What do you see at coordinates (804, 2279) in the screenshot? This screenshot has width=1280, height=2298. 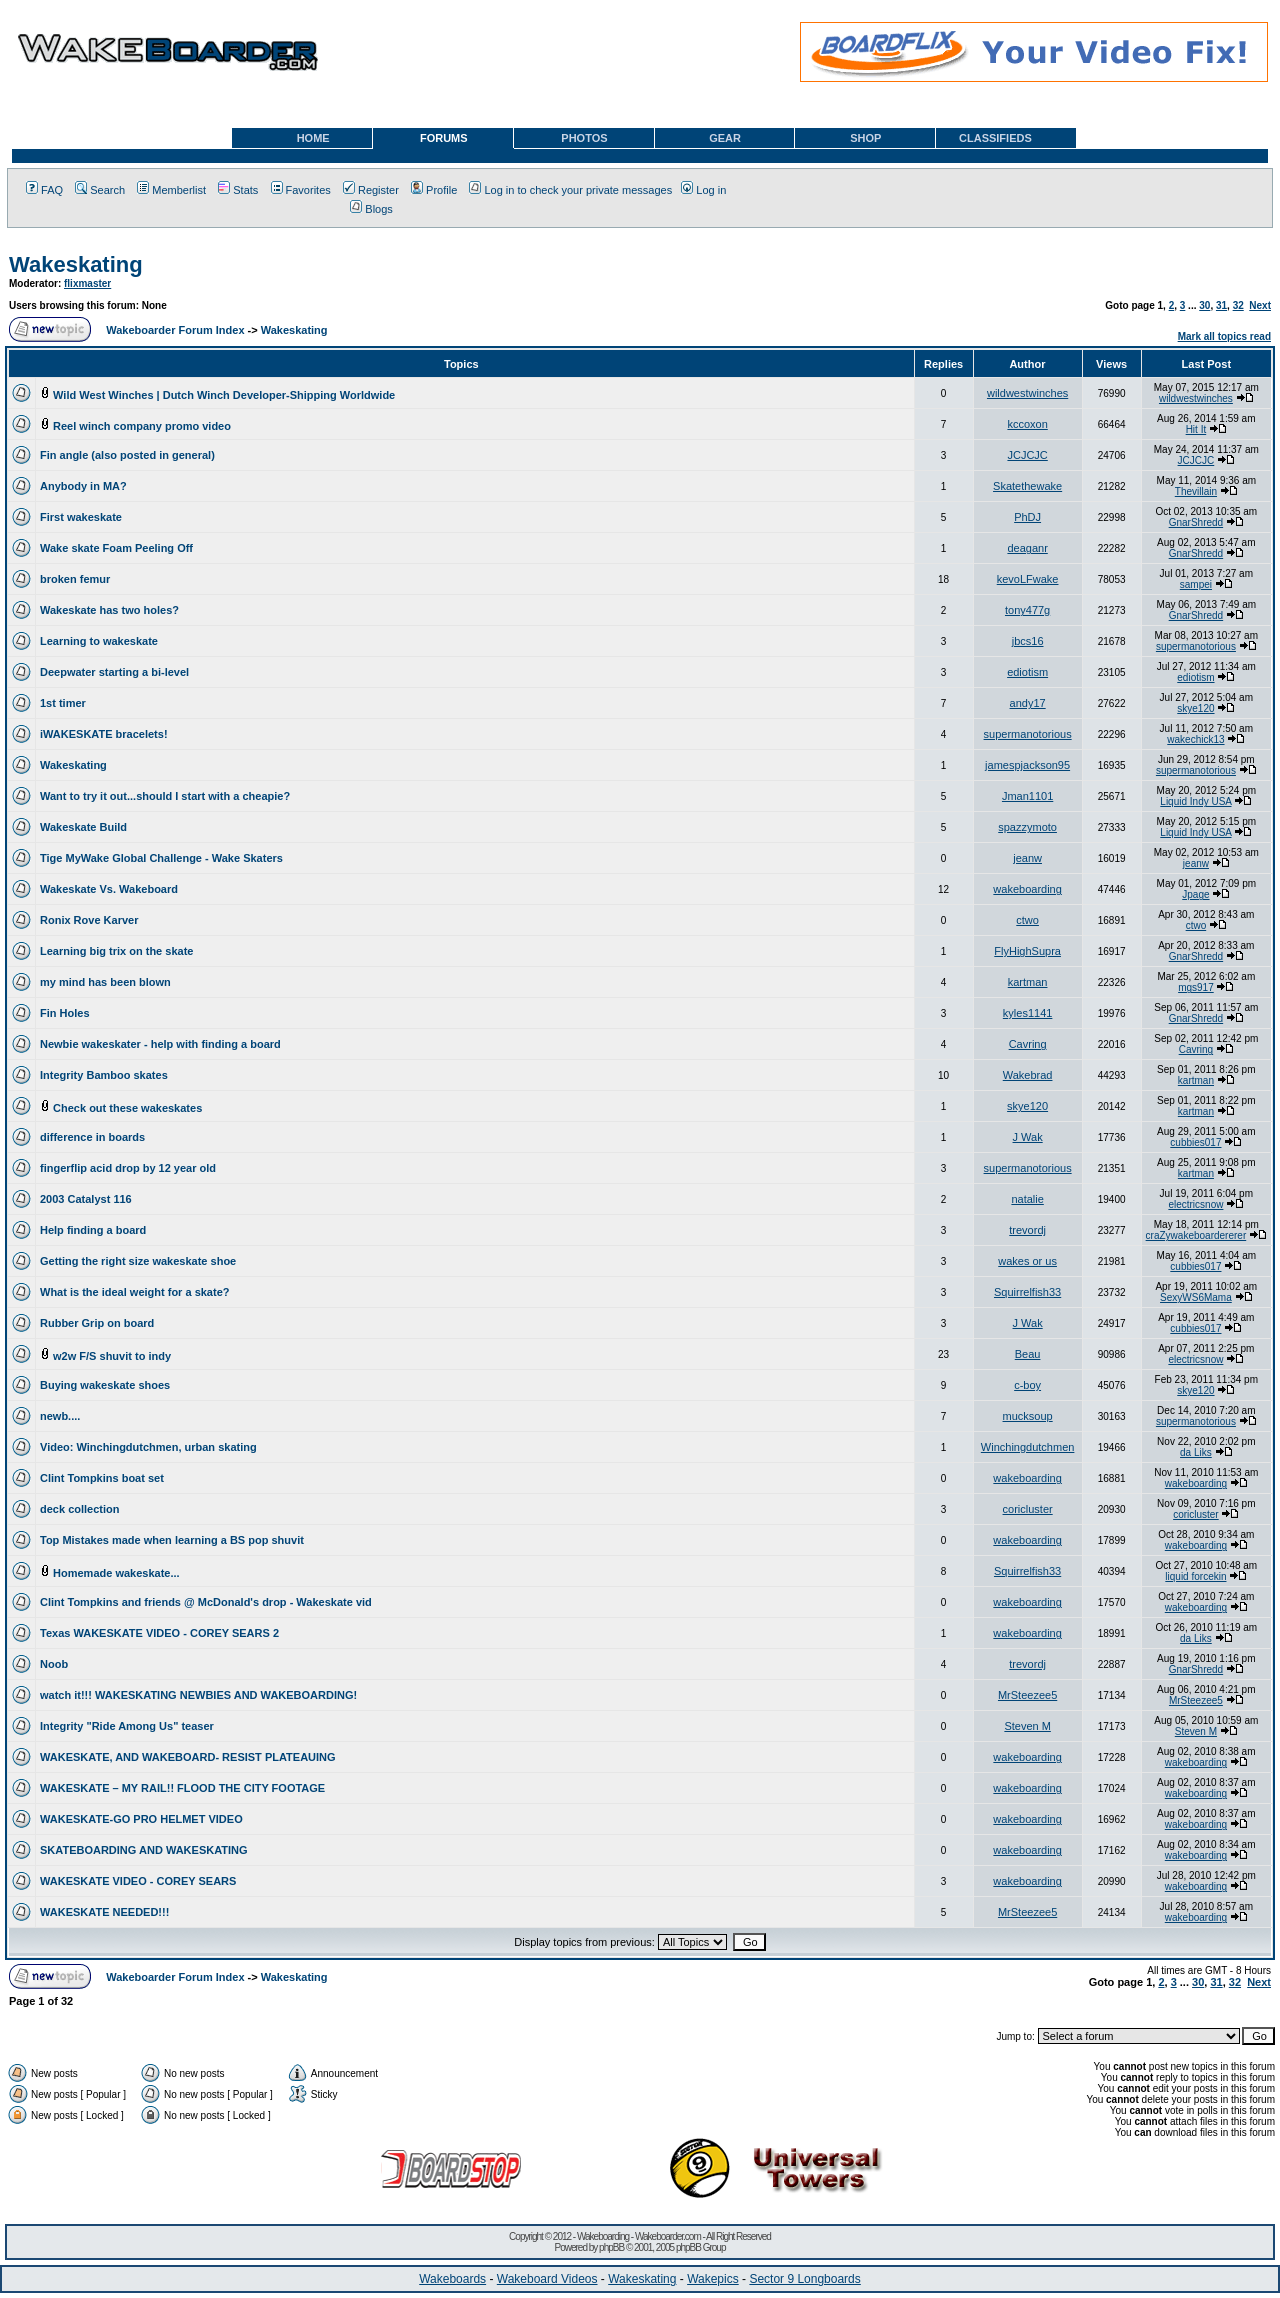 I see `Sector 9 Longboards` at bounding box center [804, 2279].